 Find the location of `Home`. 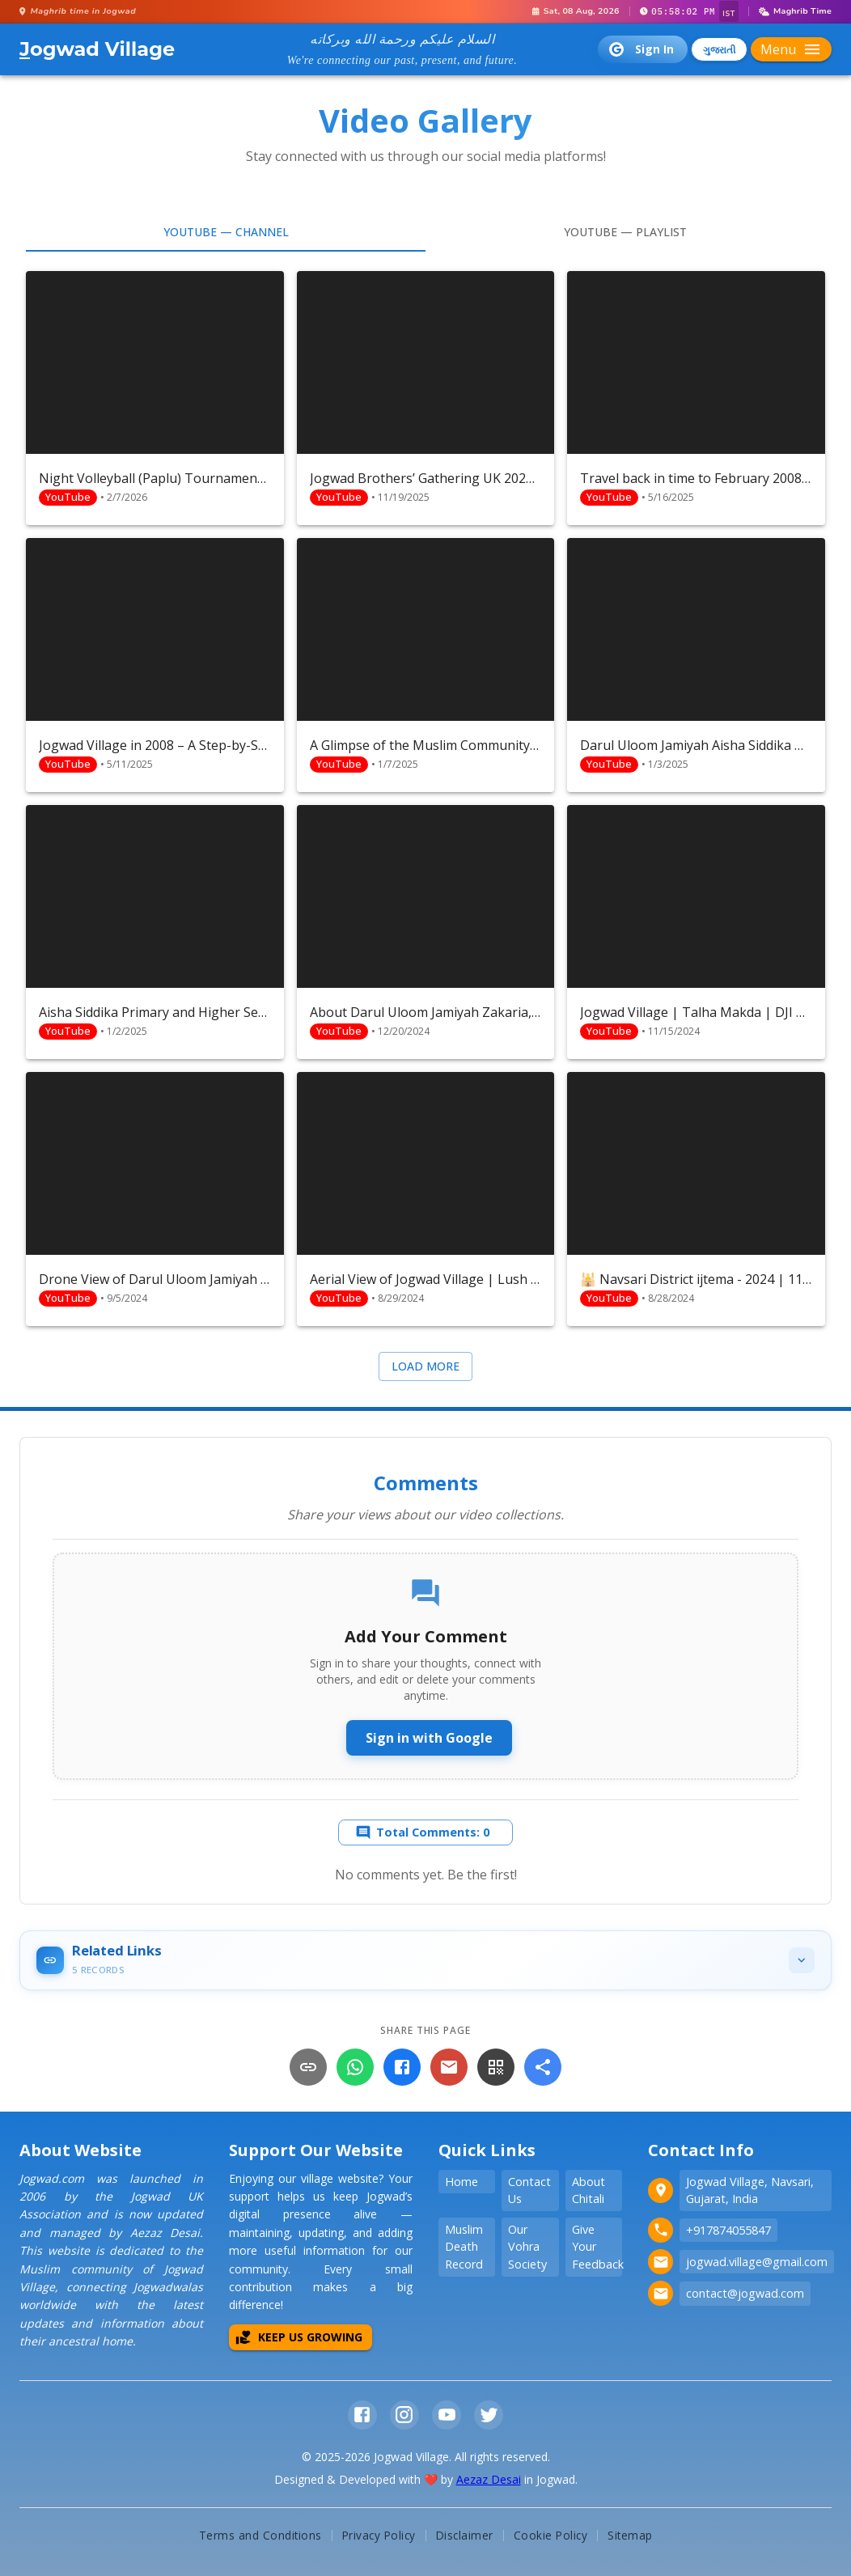

Home is located at coordinates (461, 2181).